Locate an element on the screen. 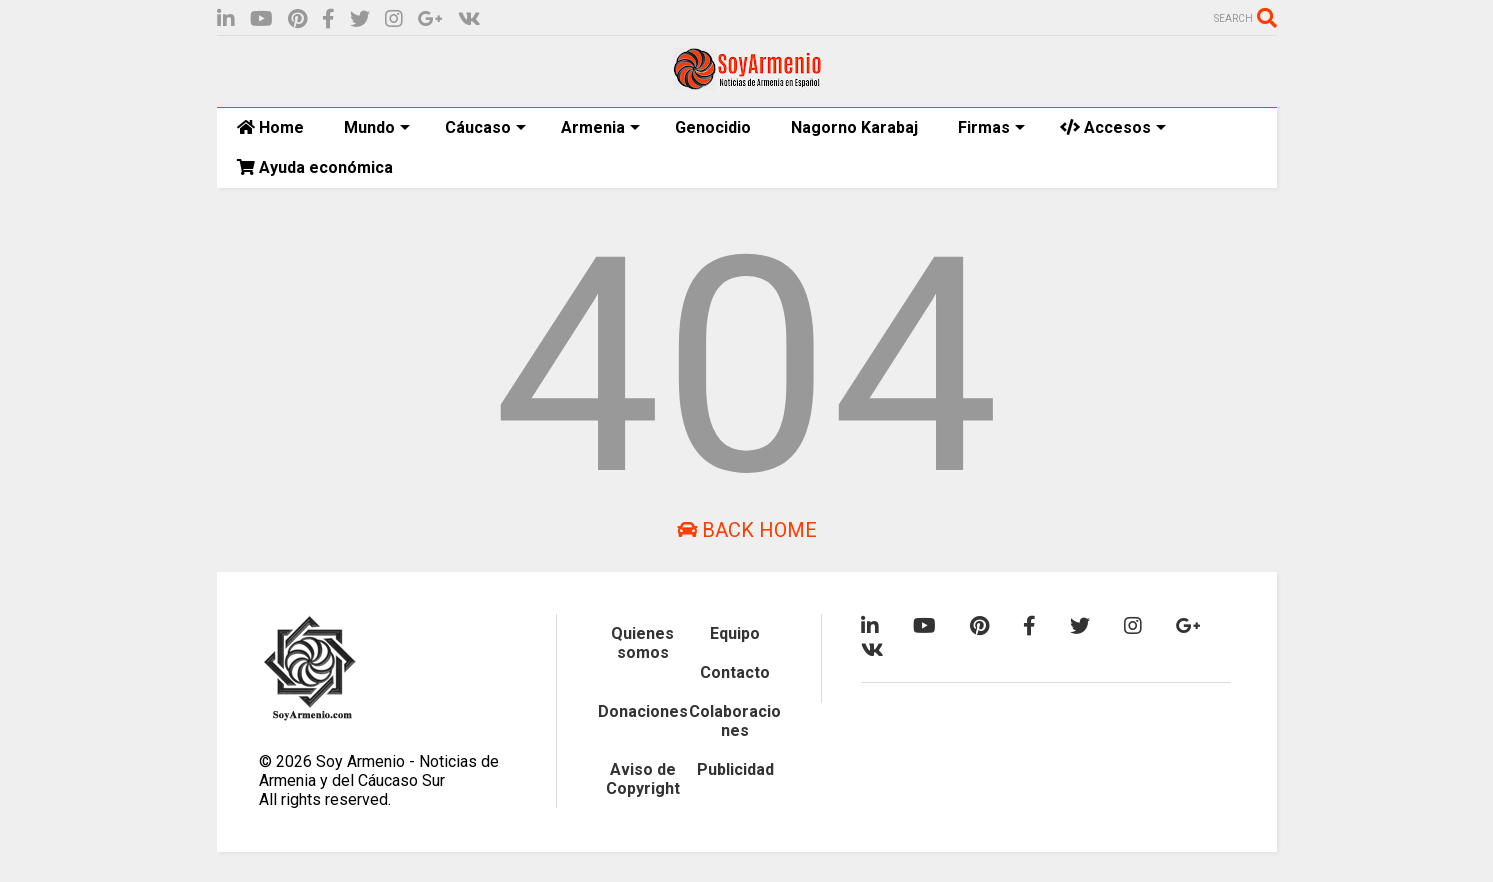  Donaciones is located at coordinates (643, 711).